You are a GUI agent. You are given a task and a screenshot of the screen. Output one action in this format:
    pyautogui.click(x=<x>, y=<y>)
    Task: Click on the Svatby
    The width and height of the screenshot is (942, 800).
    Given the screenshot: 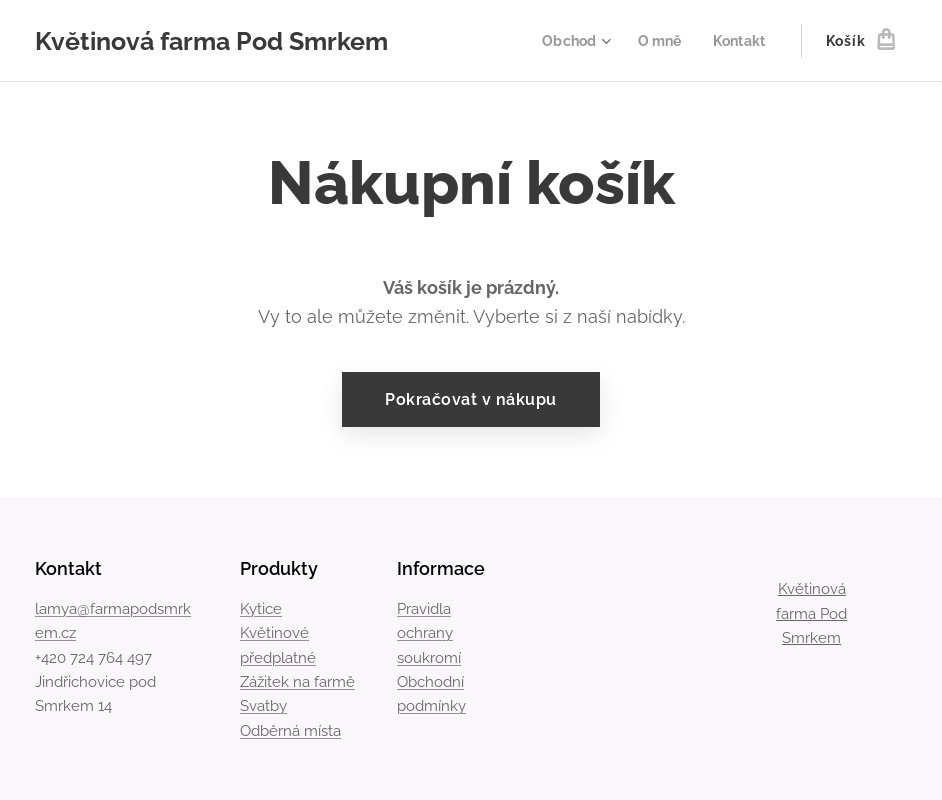 What is the action you would take?
    pyautogui.click(x=263, y=707)
    